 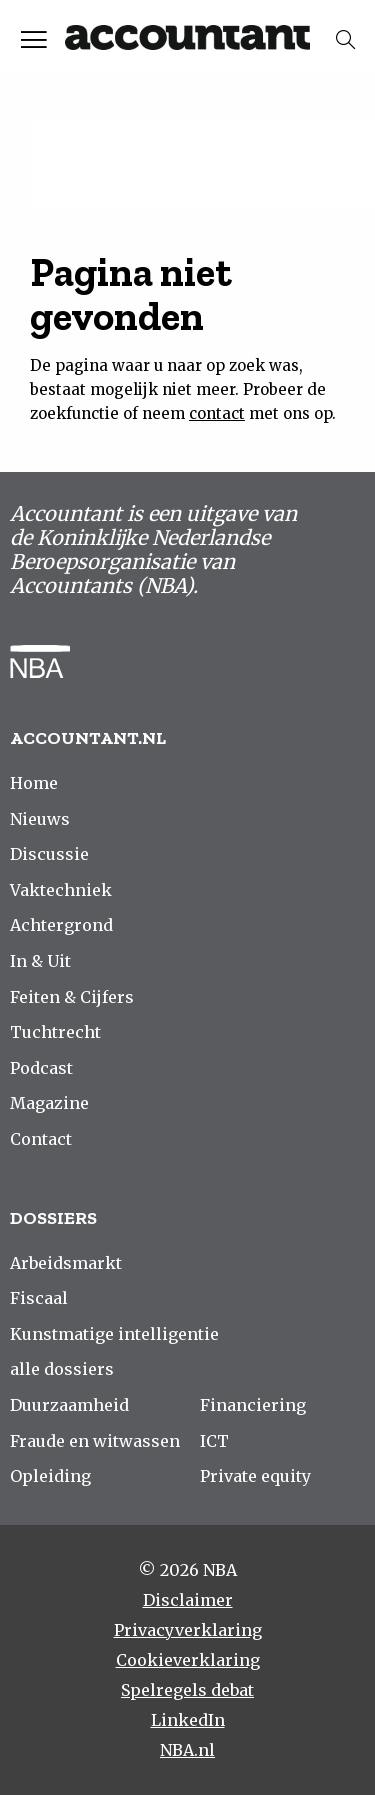 I want to click on NBA.nl, so click(x=187, y=1750).